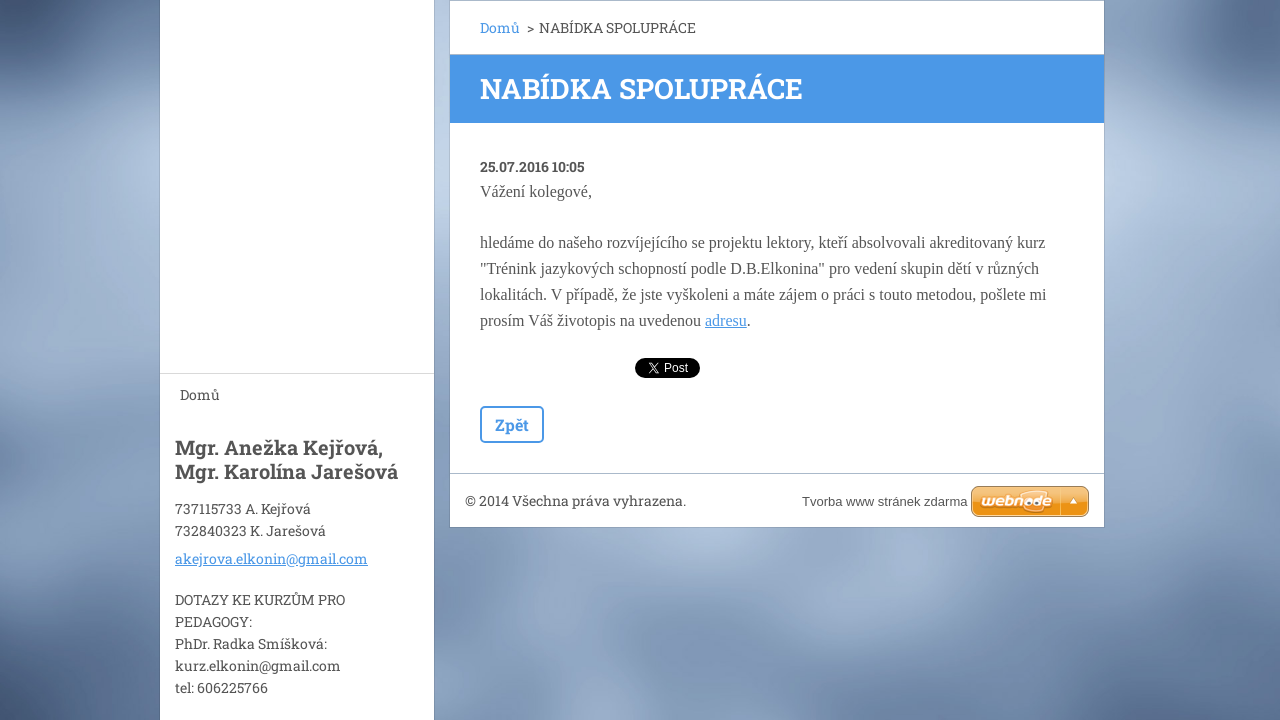 The width and height of the screenshot is (1280, 720). I want to click on Tvorba www stránek zdarma, so click(884, 501).